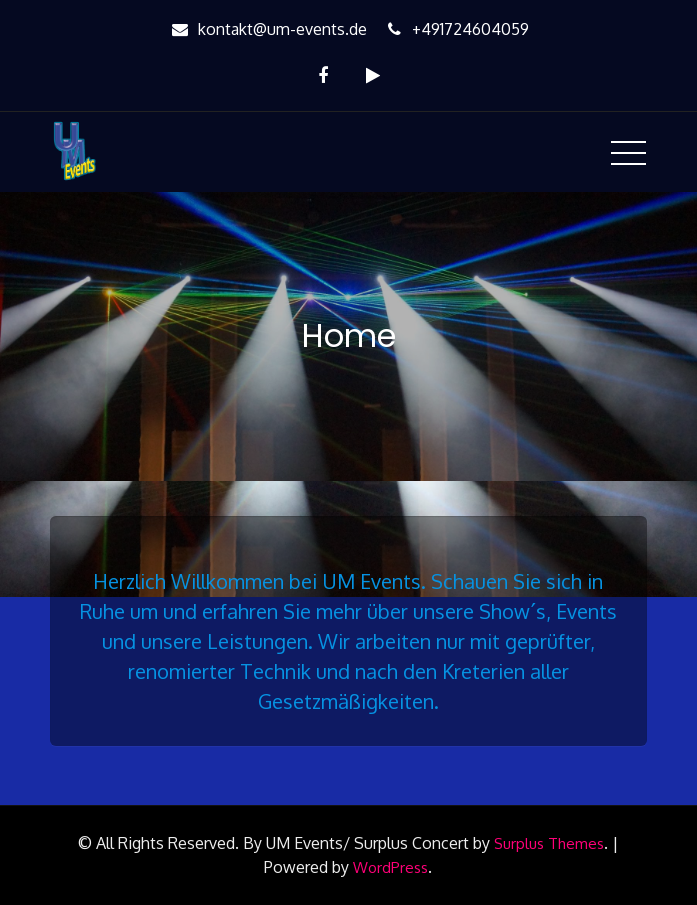 This screenshot has height=905, width=697. I want to click on Surplus Themes, so click(549, 843).